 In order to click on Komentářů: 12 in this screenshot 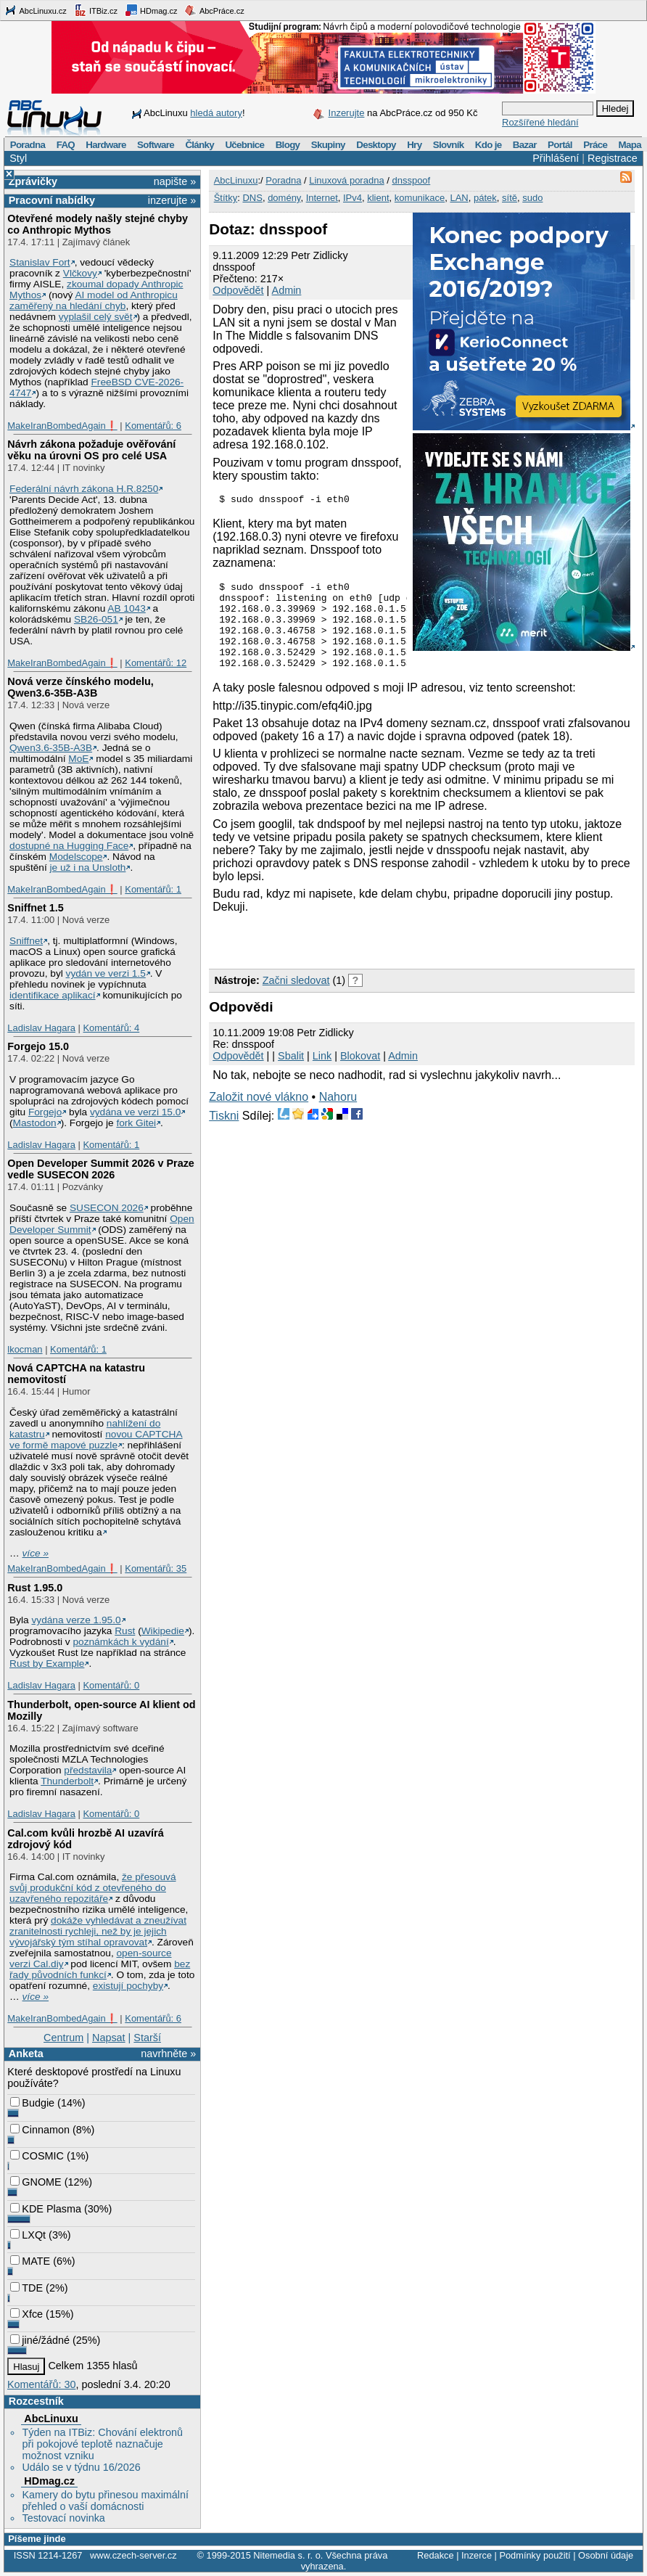, I will do `click(155, 662)`.